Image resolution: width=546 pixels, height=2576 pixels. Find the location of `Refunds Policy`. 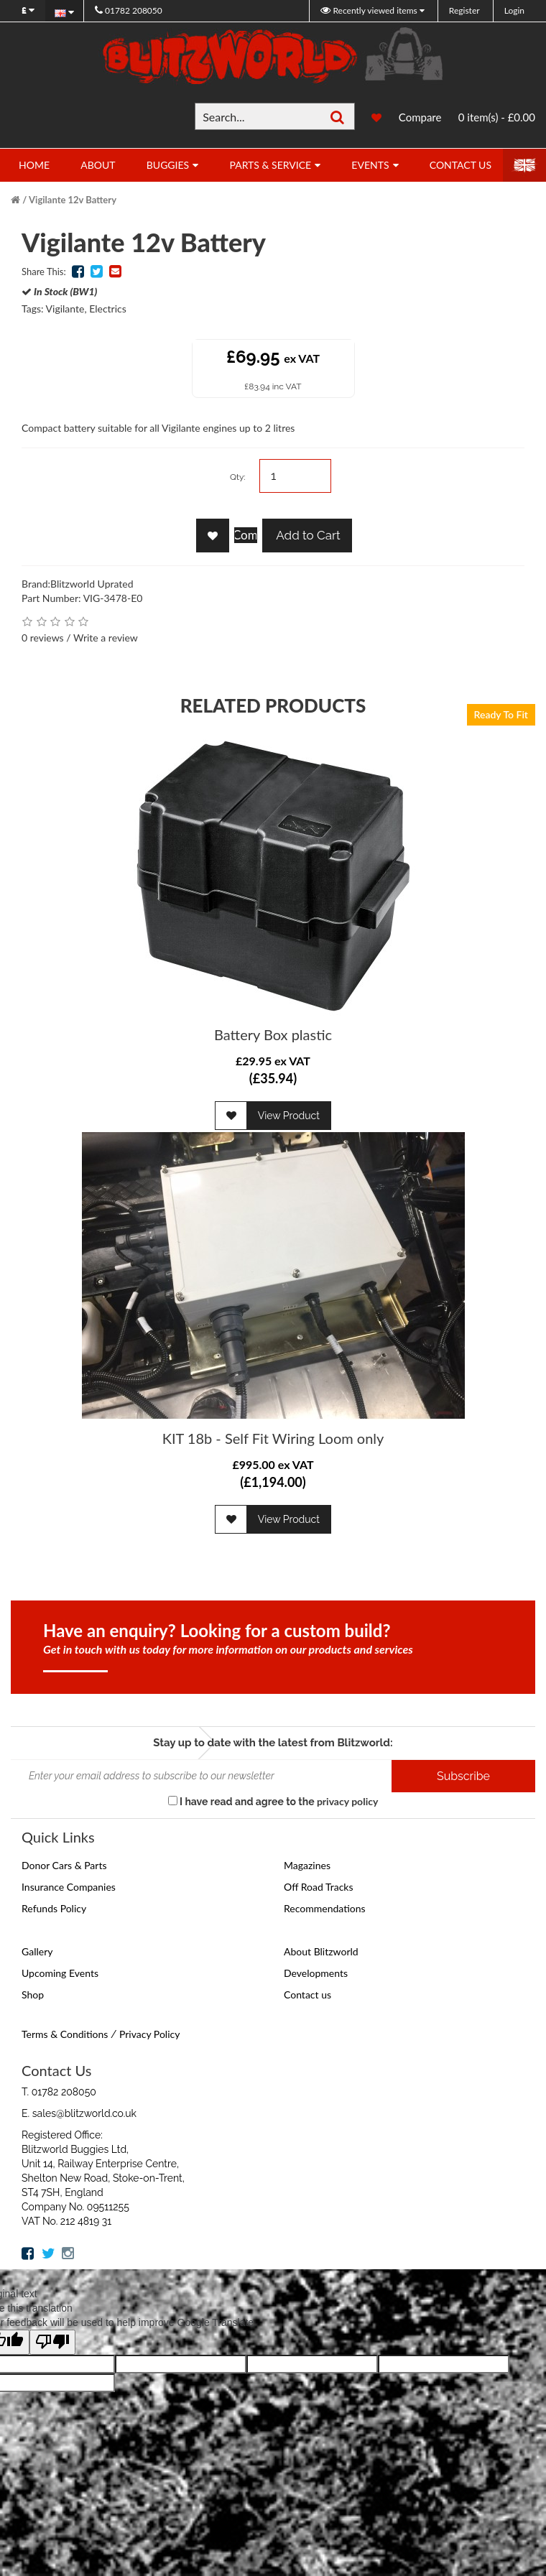

Refunds Policy is located at coordinates (54, 1908).